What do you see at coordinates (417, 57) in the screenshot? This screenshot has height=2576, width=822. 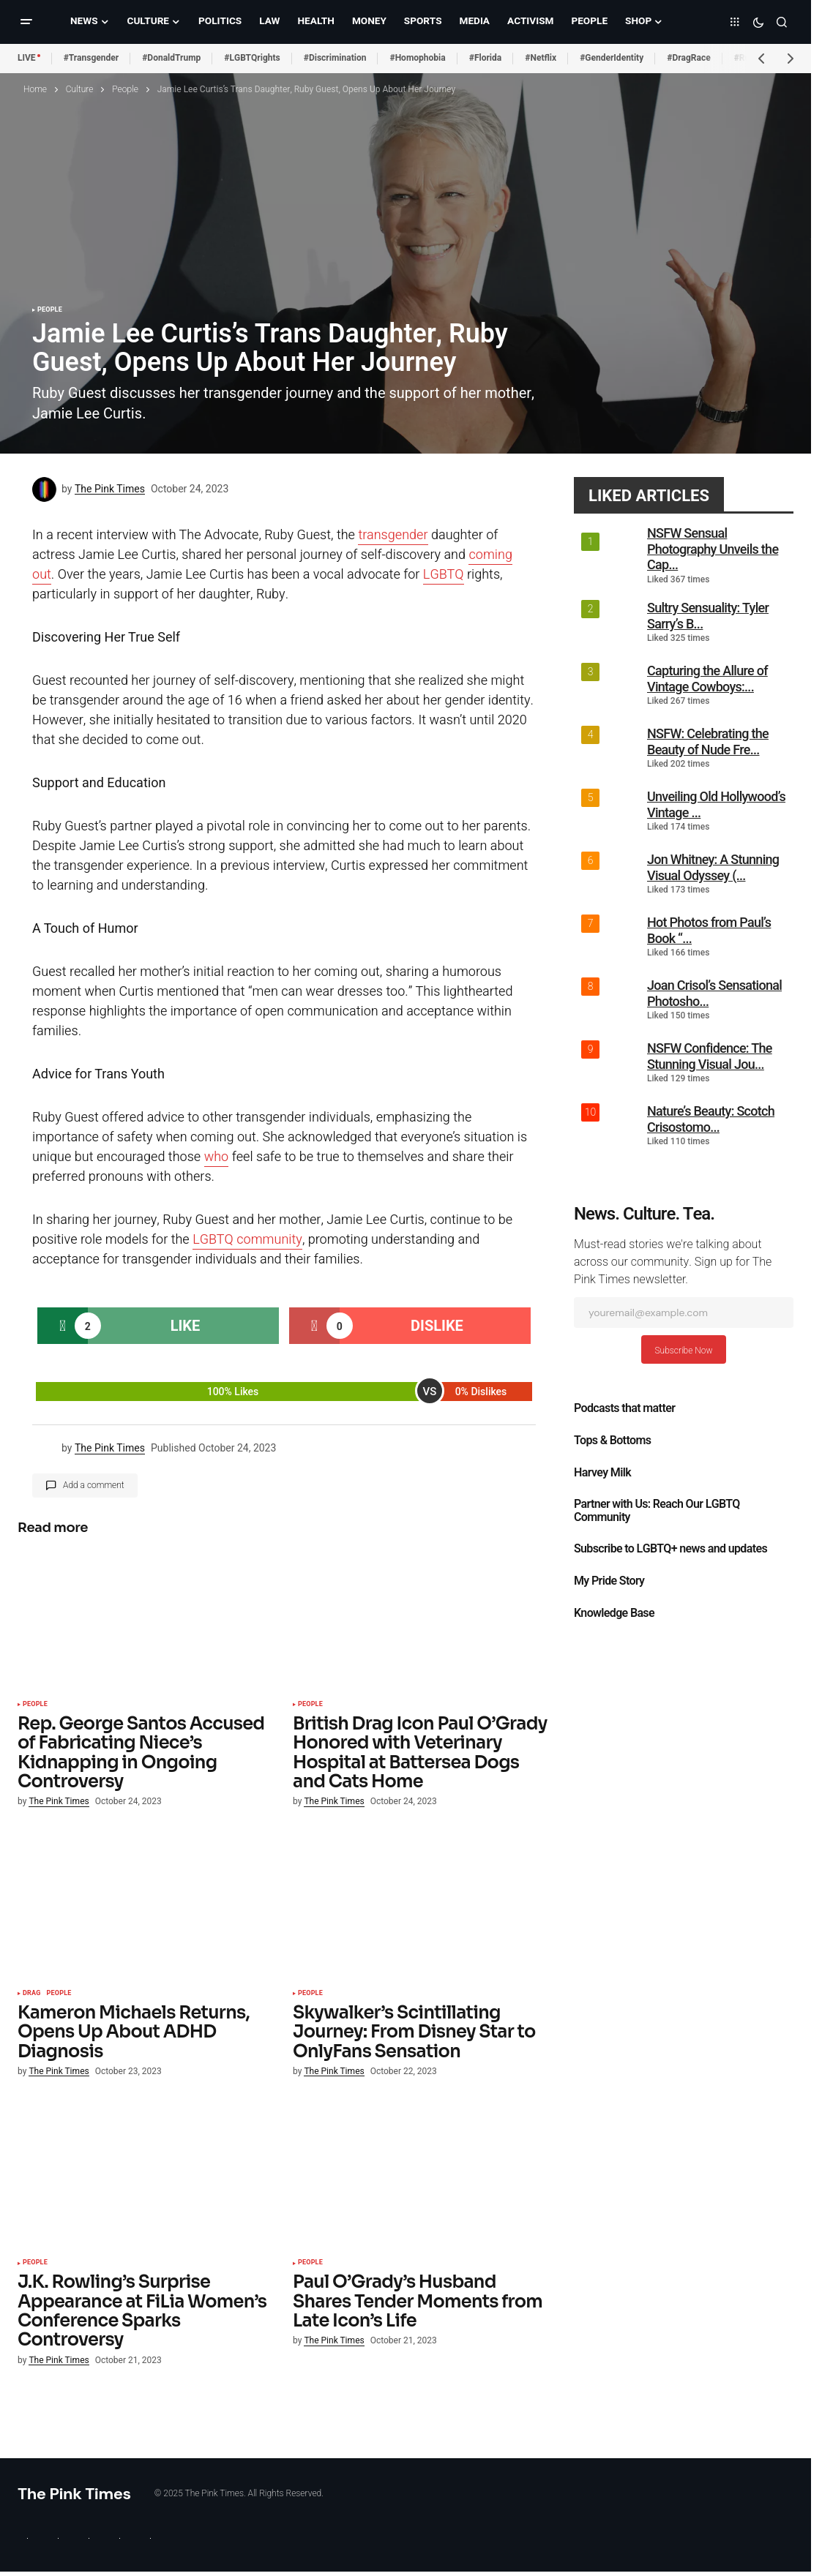 I see `#Homophobia` at bounding box center [417, 57].